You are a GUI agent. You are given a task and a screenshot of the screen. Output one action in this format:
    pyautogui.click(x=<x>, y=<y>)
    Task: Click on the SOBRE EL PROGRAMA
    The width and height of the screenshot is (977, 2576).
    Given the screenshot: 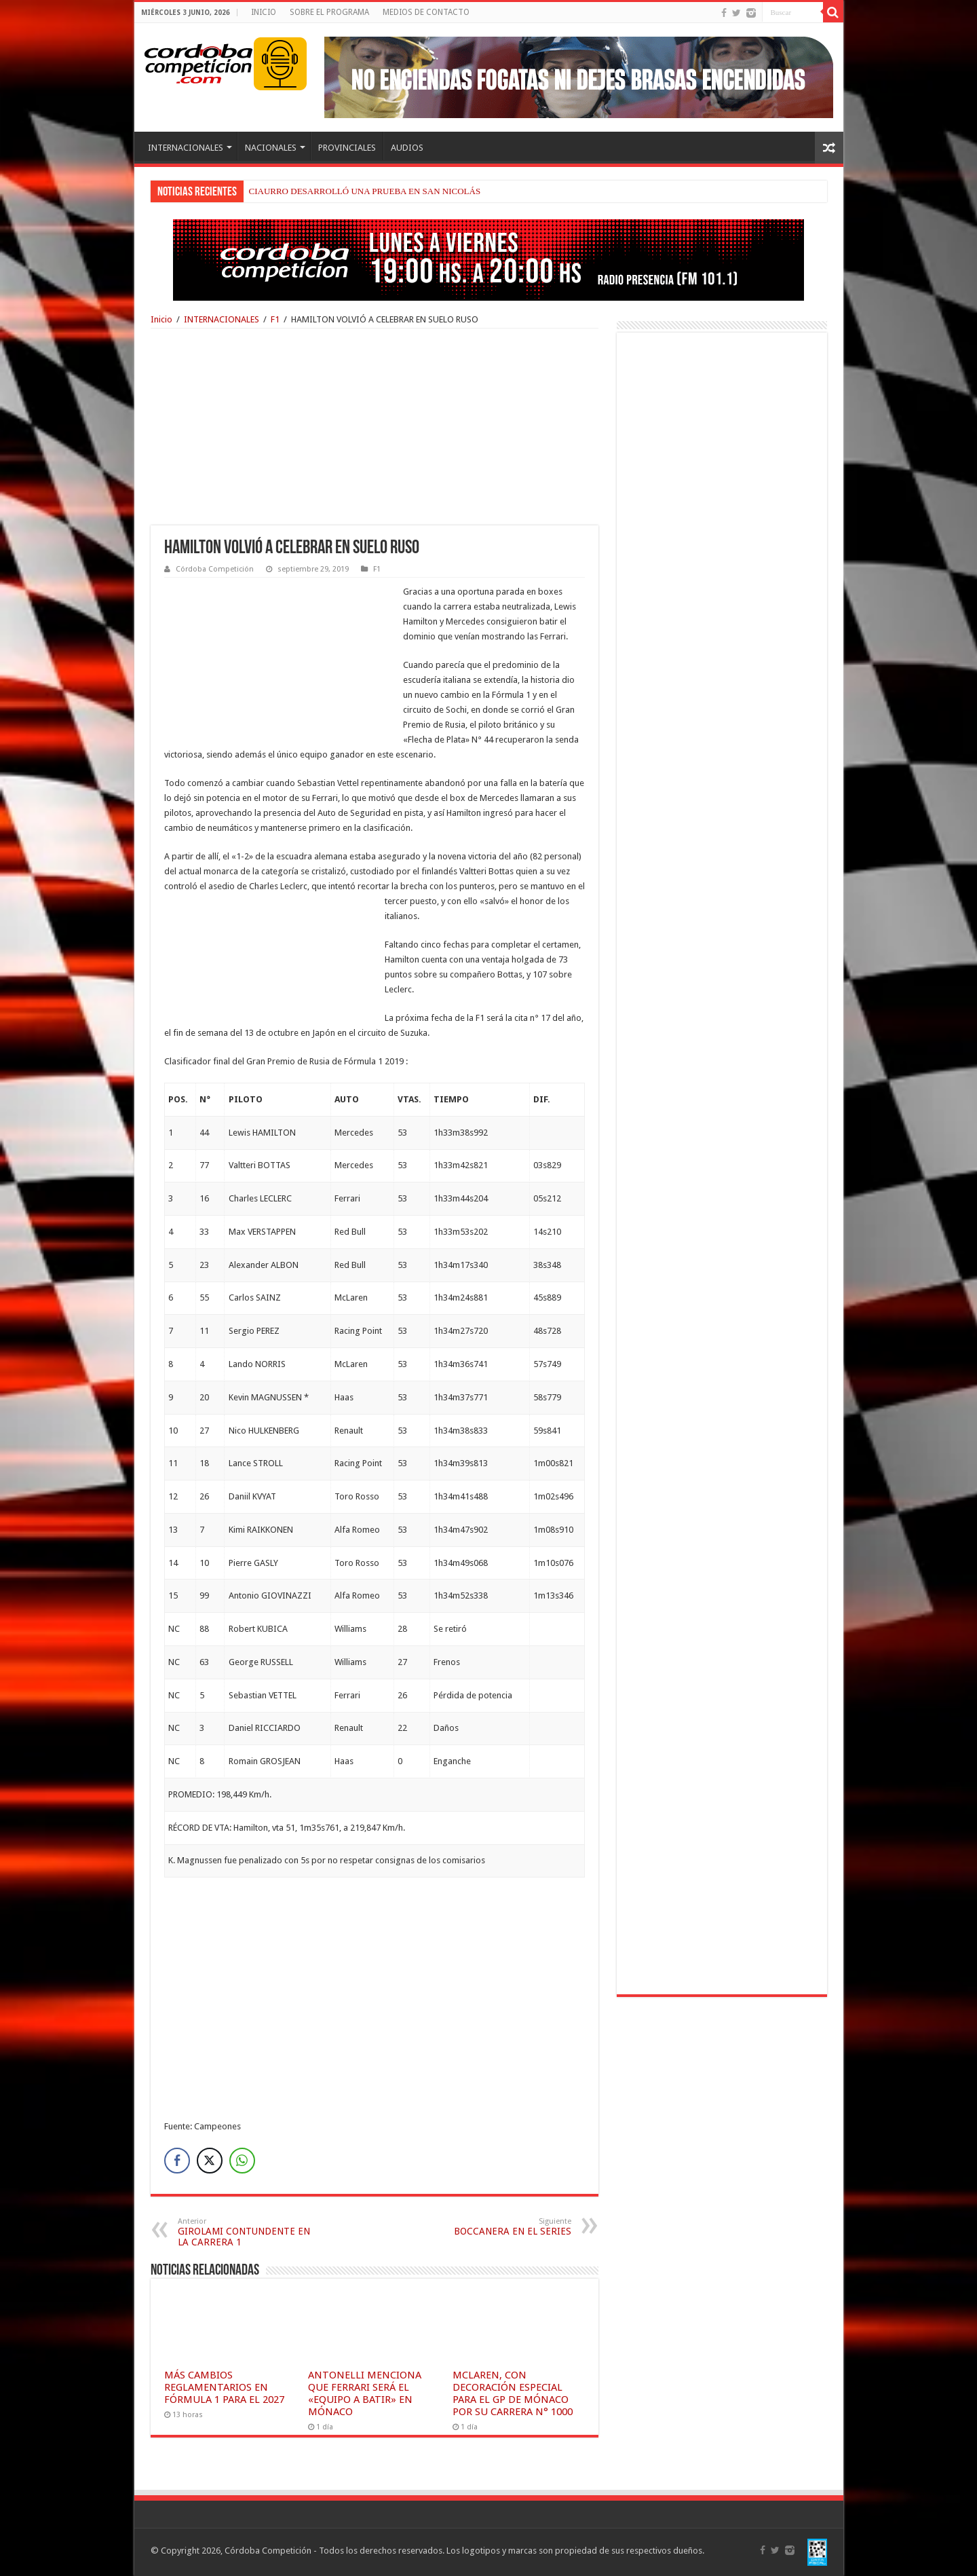 What is the action you would take?
    pyautogui.click(x=329, y=12)
    